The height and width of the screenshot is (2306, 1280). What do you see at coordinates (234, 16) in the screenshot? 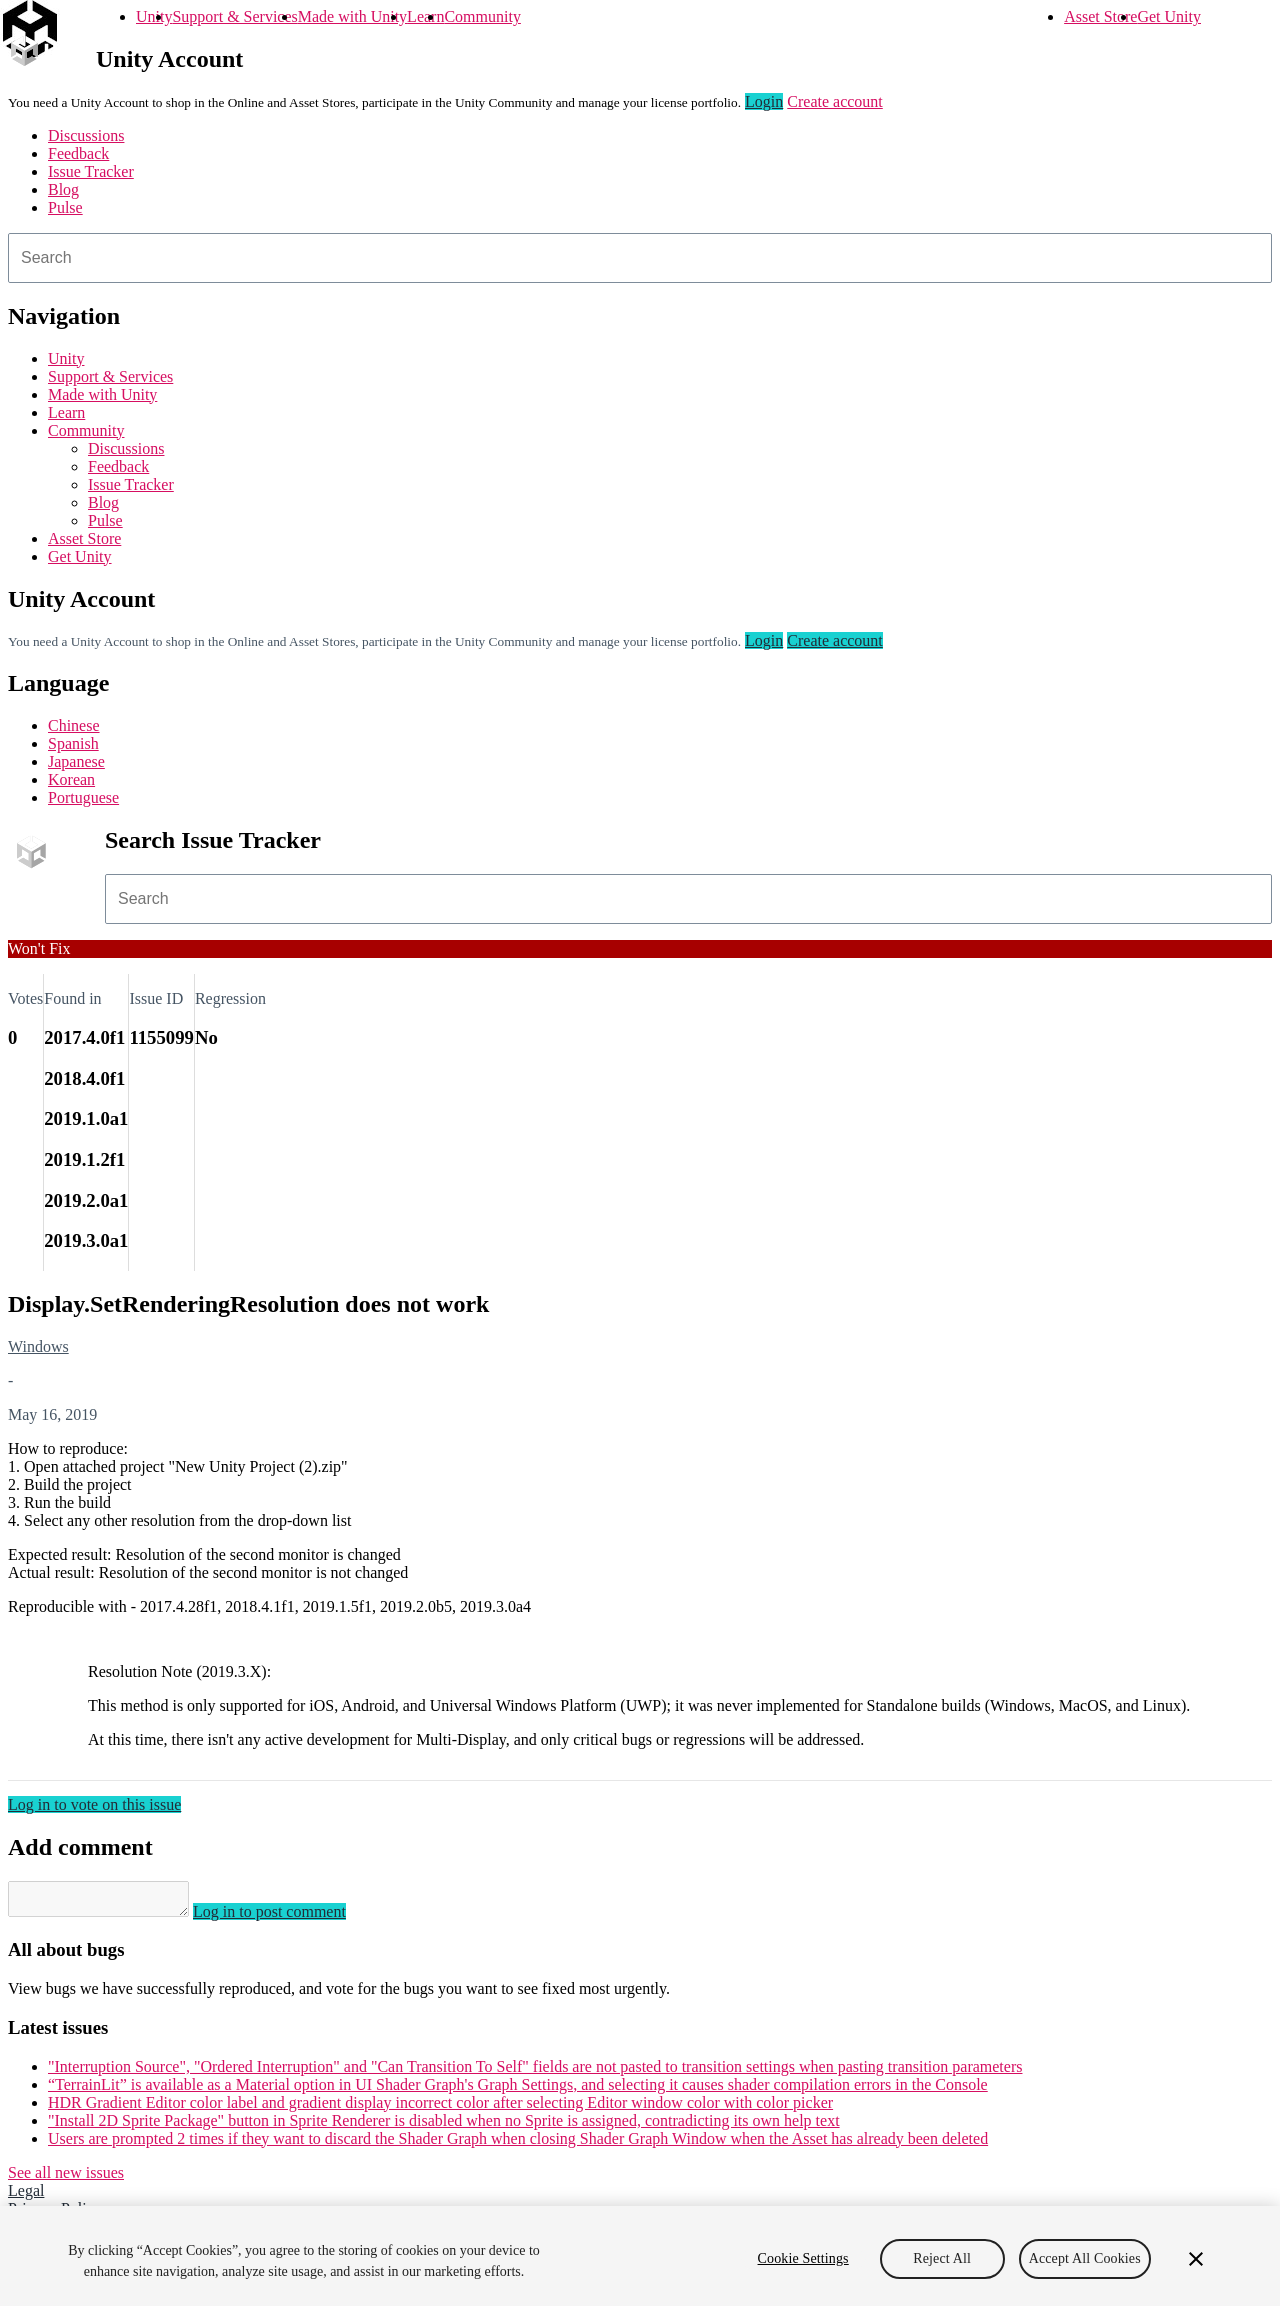
I see `Support & Services` at bounding box center [234, 16].